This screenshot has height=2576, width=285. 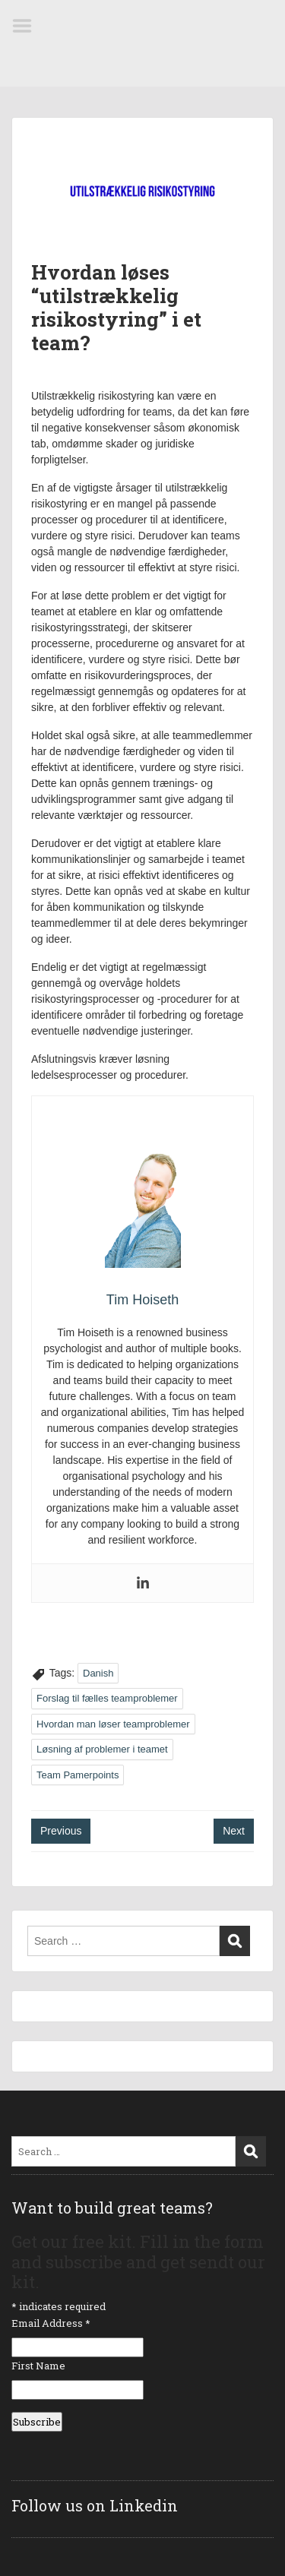 What do you see at coordinates (50, 2323) in the screenshot?
I see `Email Address` at bounding box center [50, 2323].